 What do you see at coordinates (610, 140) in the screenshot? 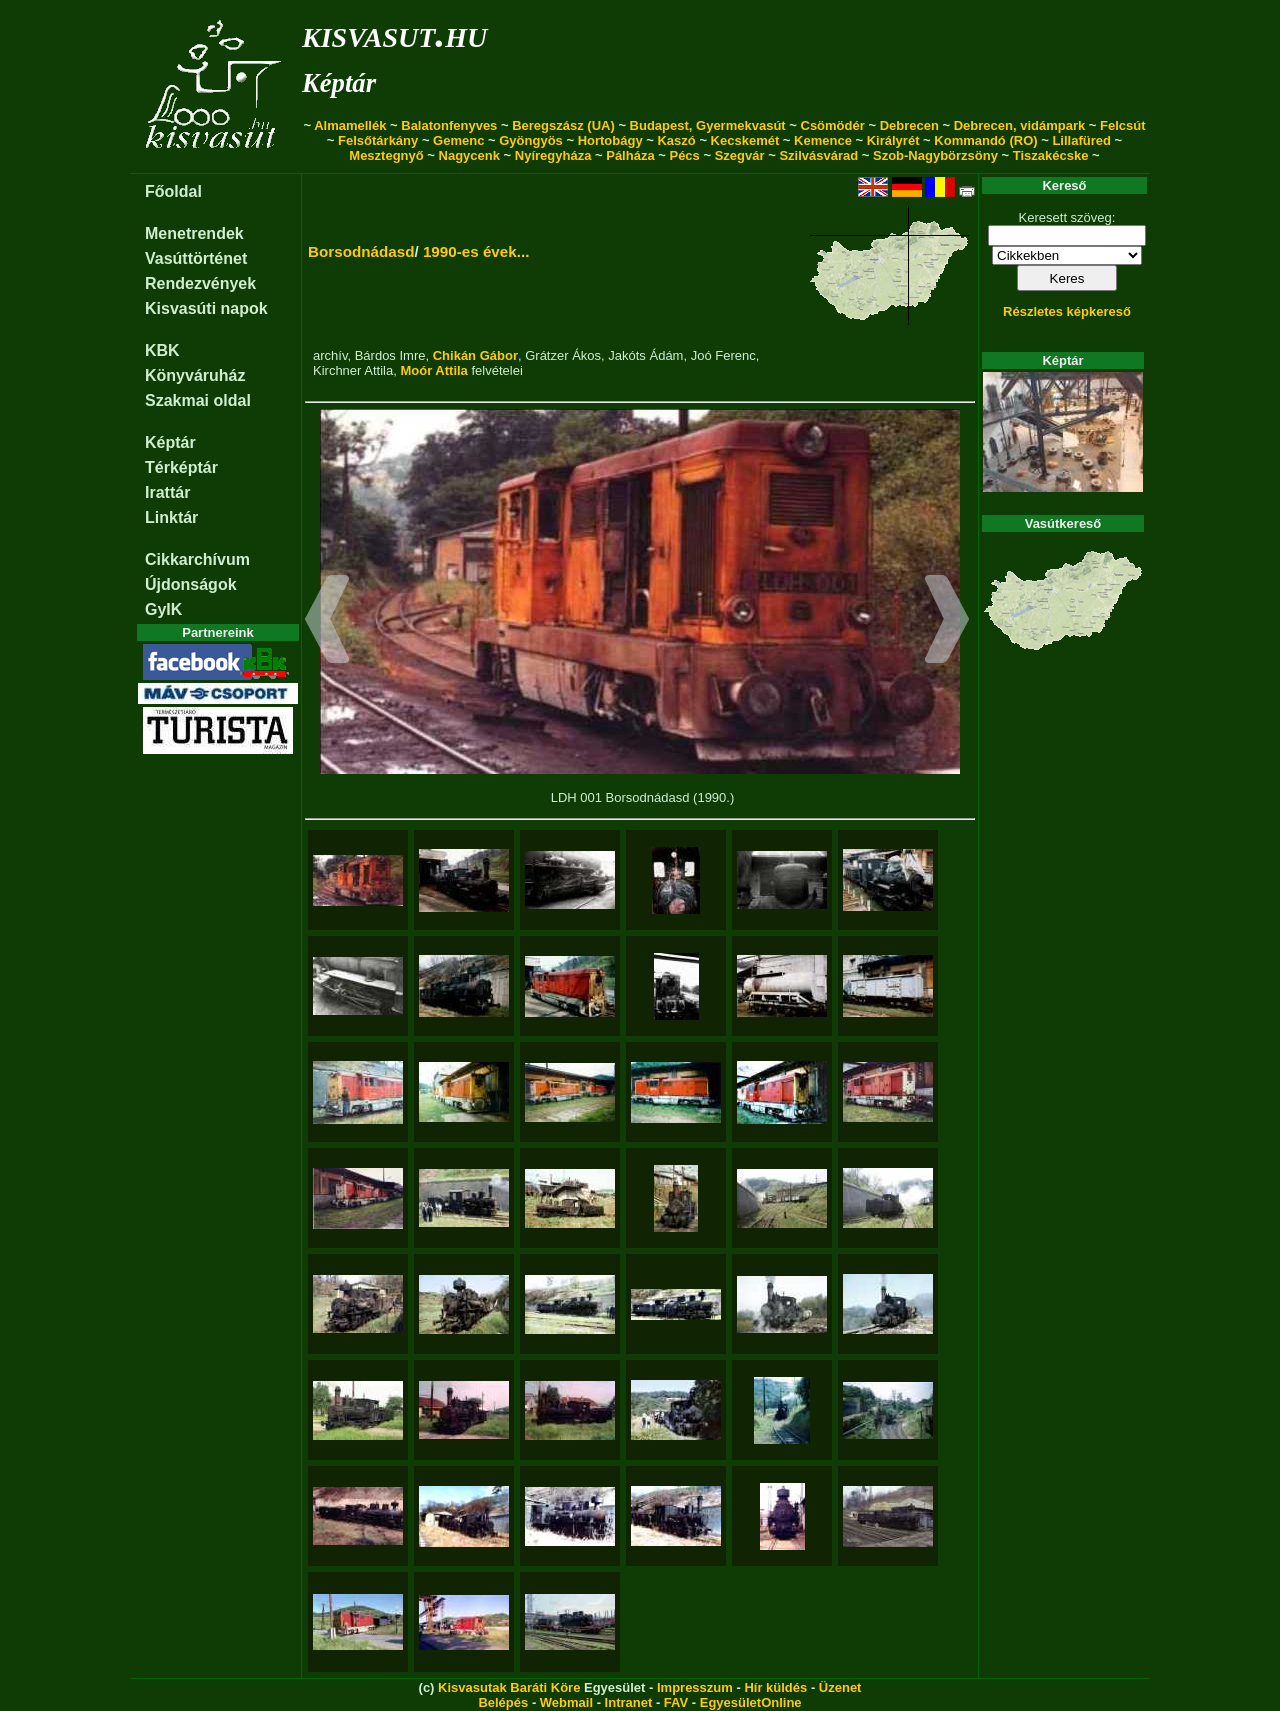
I see `Hortobágy` at bounding box center [610, 140].